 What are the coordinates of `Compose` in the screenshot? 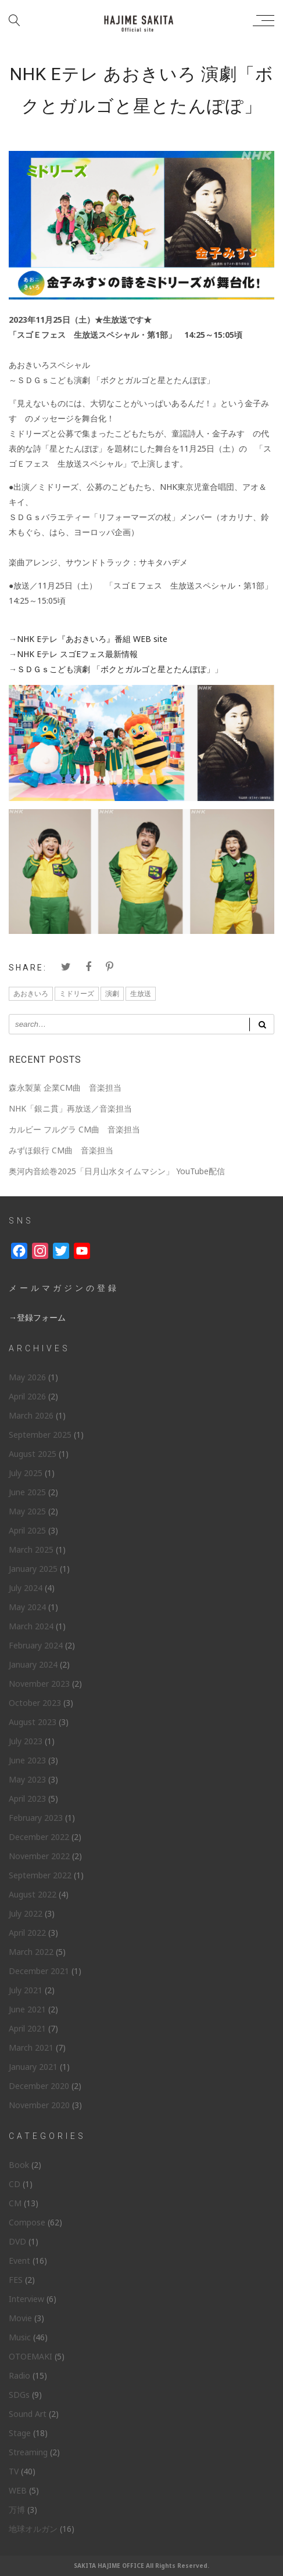 It's located at (27, 2222).